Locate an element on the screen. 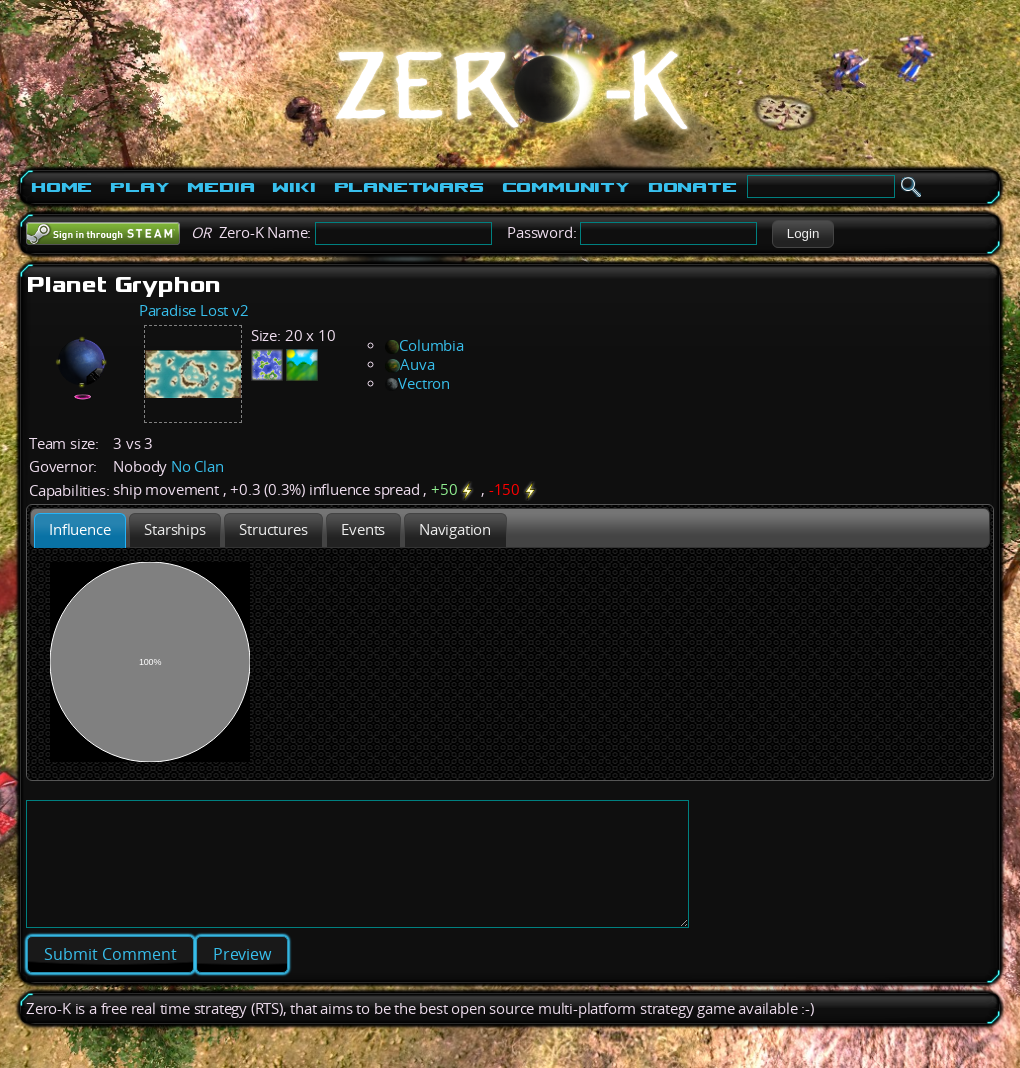  Columbia is located at coordinates (424, 345).